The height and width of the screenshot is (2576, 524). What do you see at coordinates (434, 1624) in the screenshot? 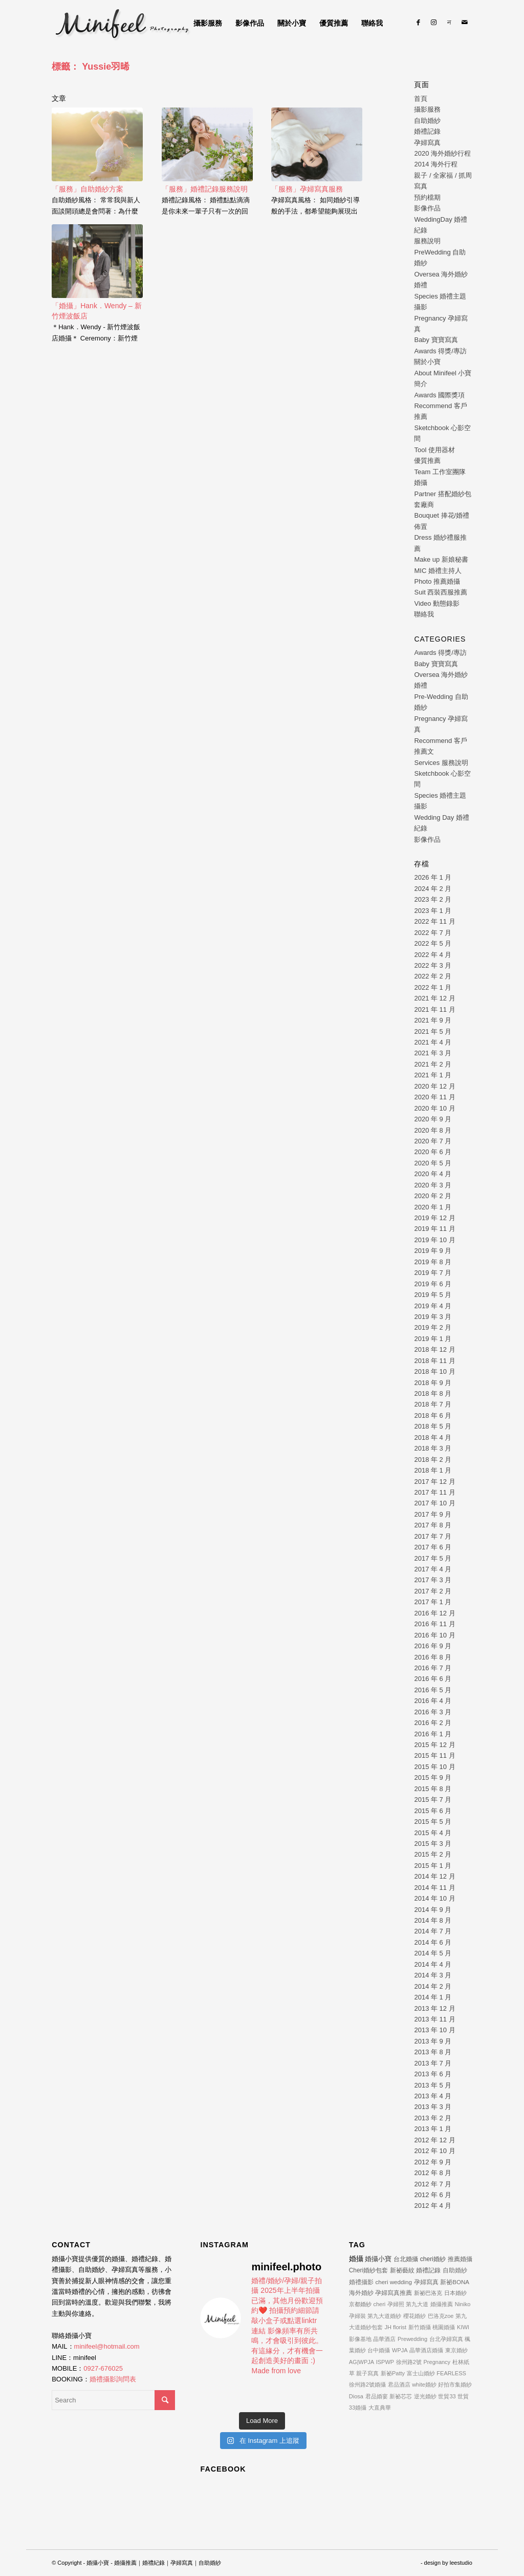
I see `2016 年 11 月` at bounding box center [434, 1624].